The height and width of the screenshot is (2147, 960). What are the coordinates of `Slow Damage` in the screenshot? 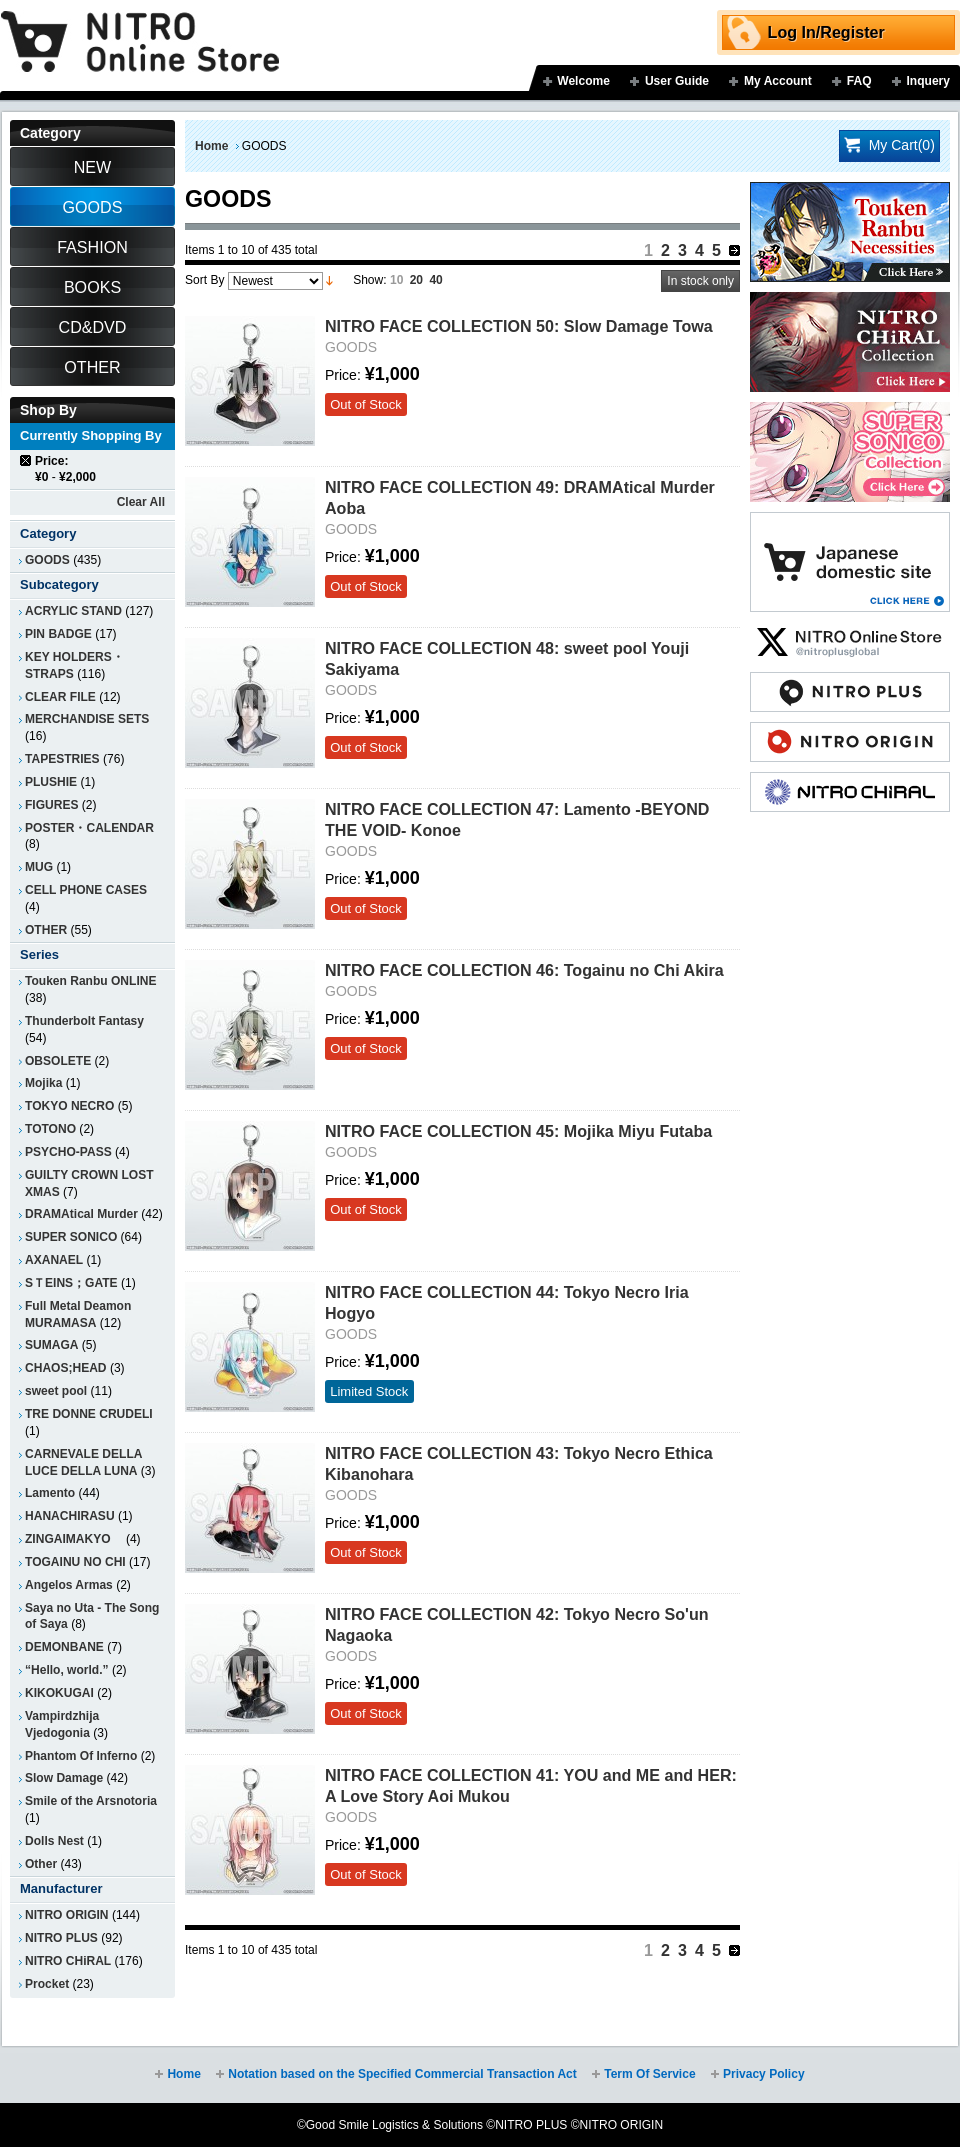 It's located at (64, 1778).